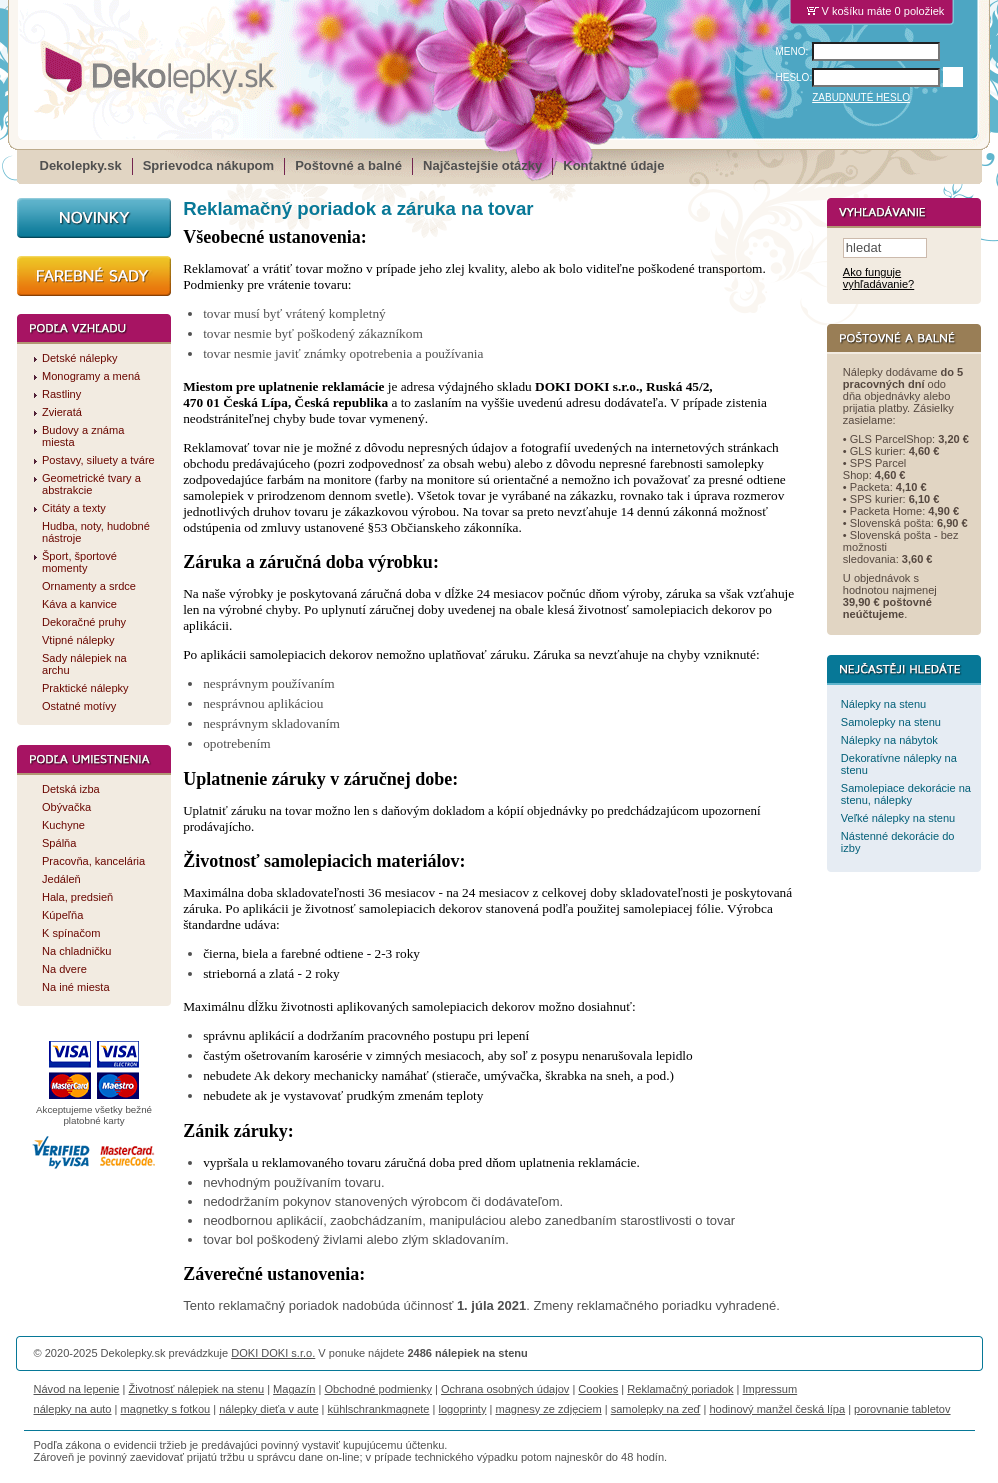 The height and width of the screenshot is (1483, 998). Describe the element at coordinates (166, 1409) in the screenshot. I see `magnetky s fotkou` at that location.